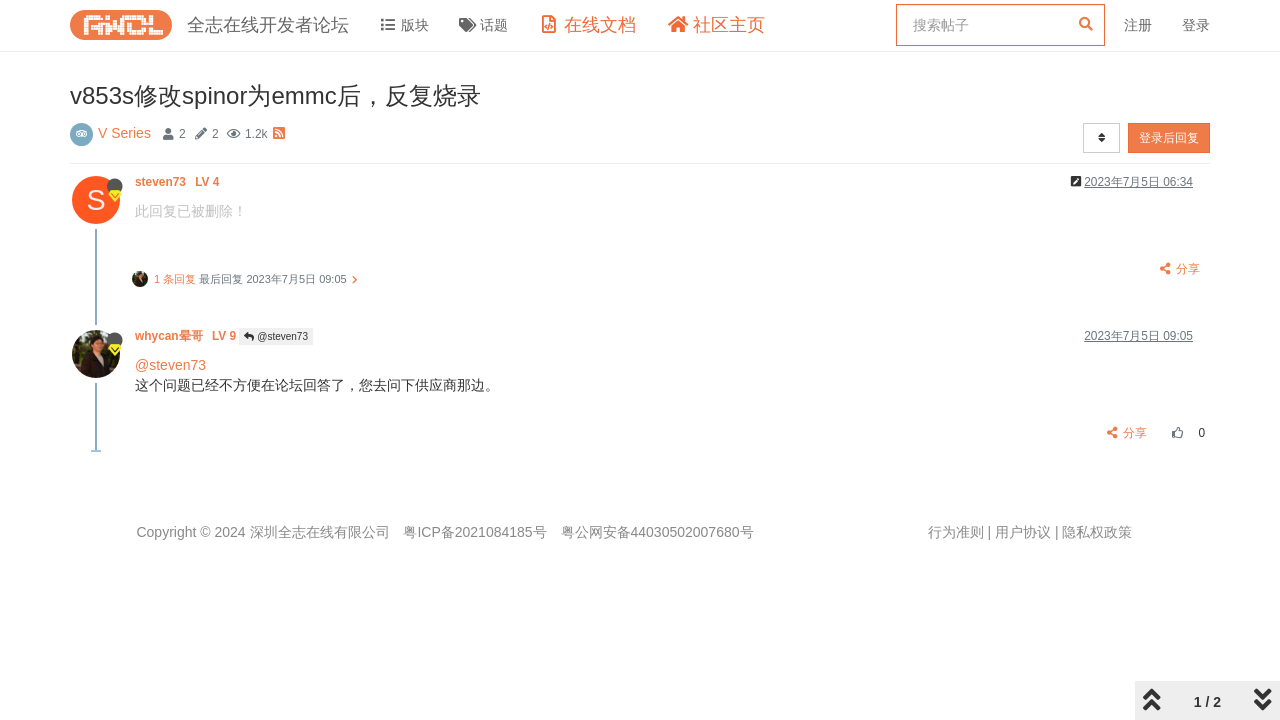 The width and height of the screenshot is (1280, 720). What do you see at coordinates (124, 133) in the screenshot?
I see `V Series` at bounding box center [124, 133].